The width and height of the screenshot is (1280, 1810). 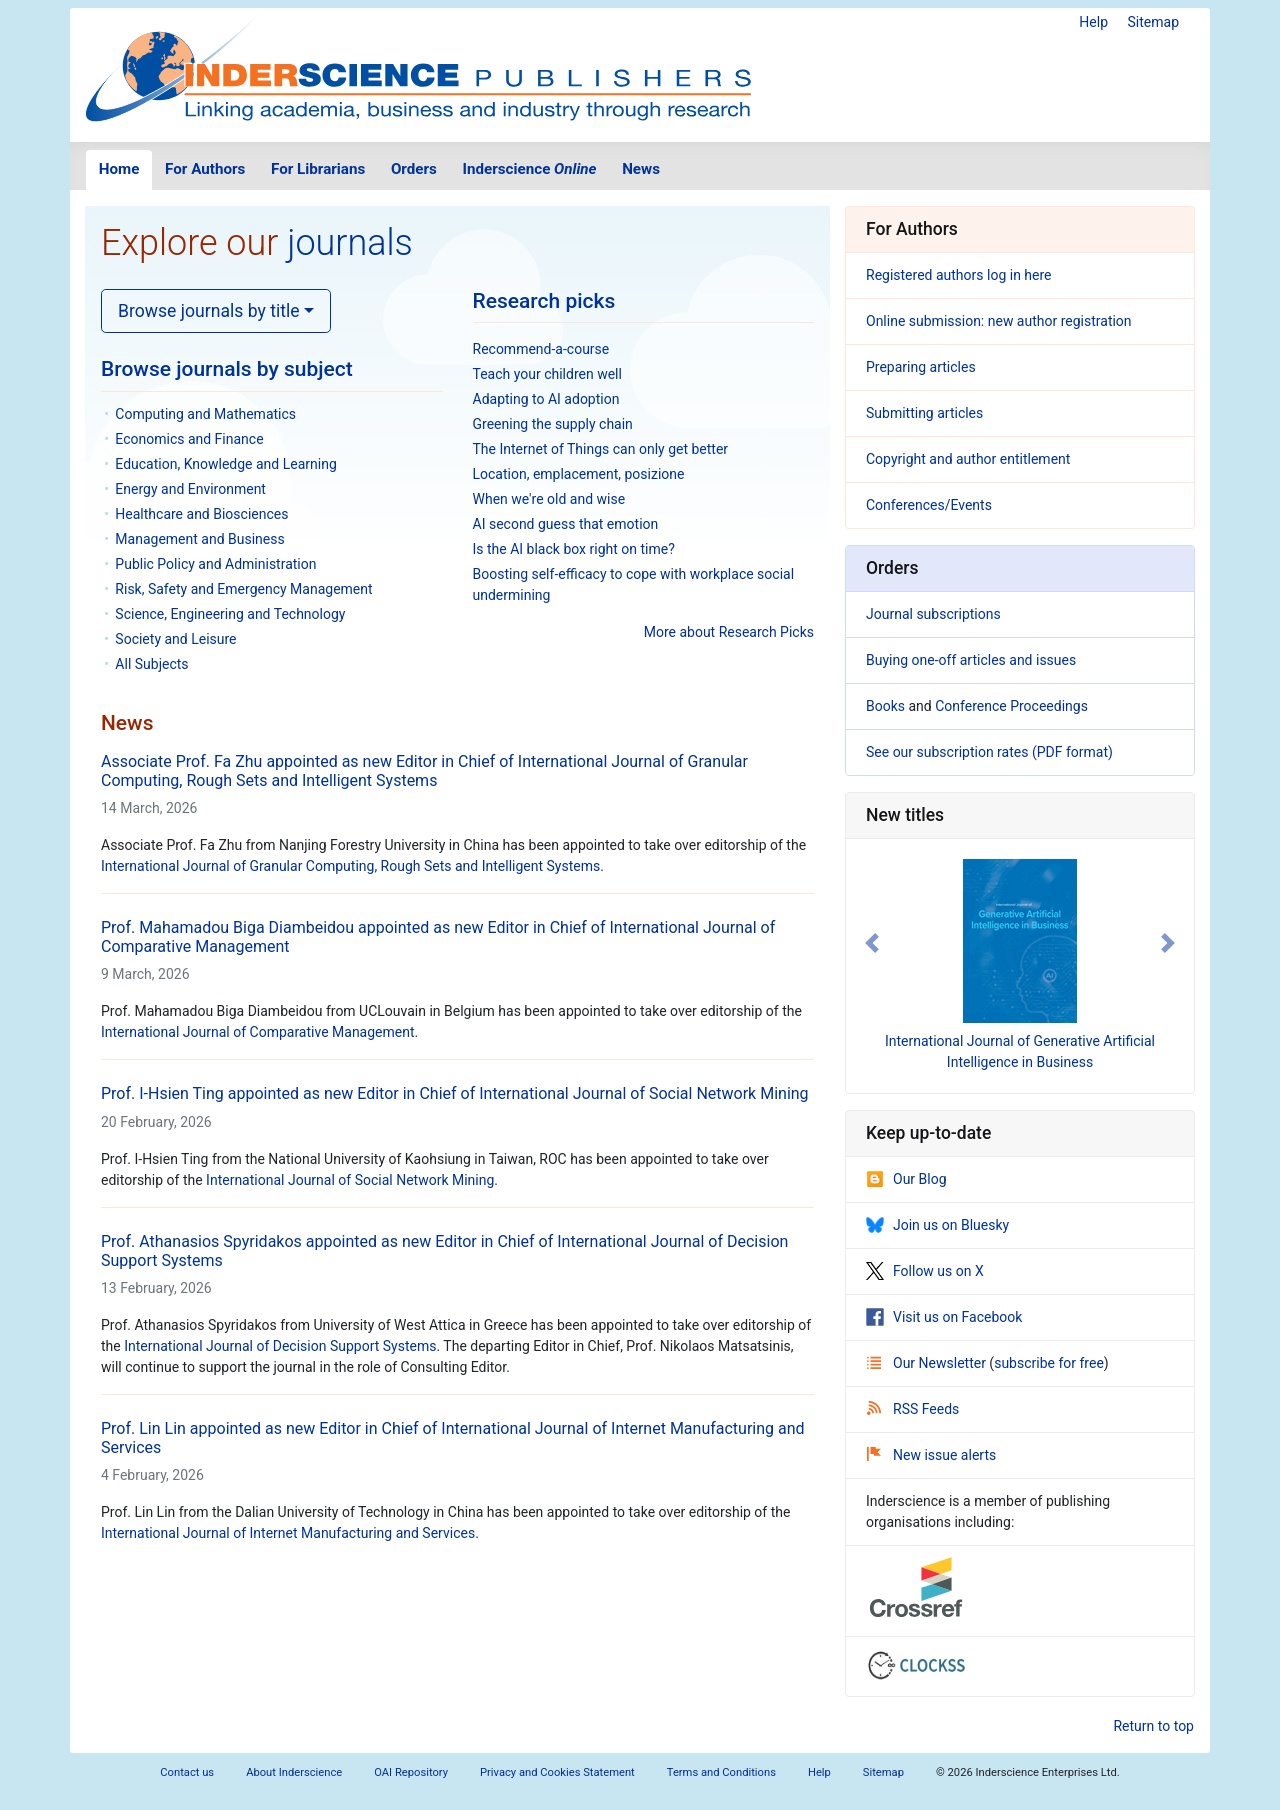 What do you see at coordinates (350, 1180) in the screenshot?
I see `International Journal of Social Network Mining` at bounding box center [350, 1180].